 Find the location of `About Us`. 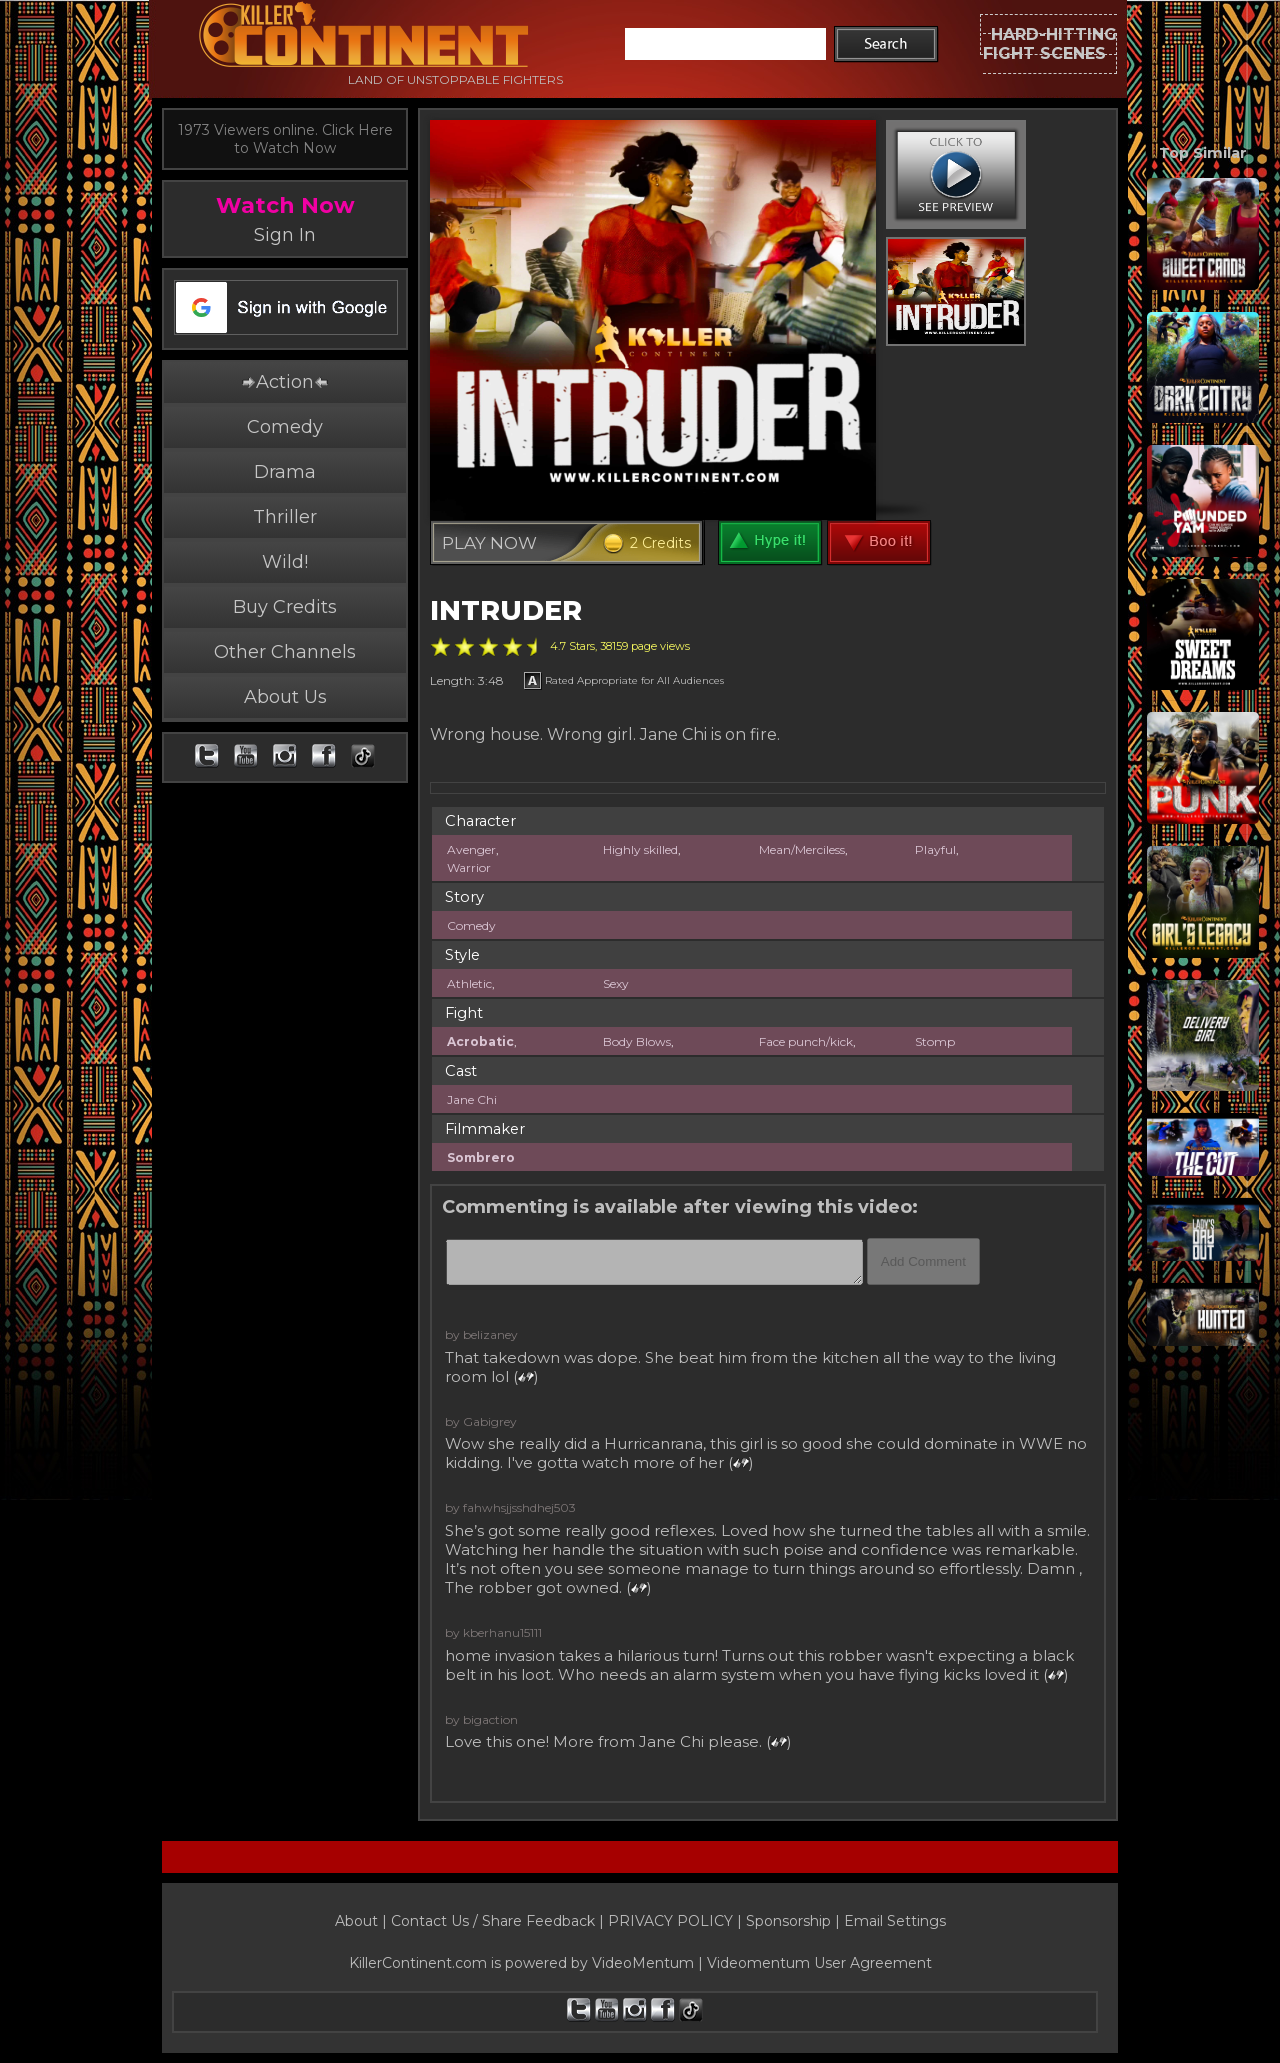

About Us is located at coordinates (285, 697).